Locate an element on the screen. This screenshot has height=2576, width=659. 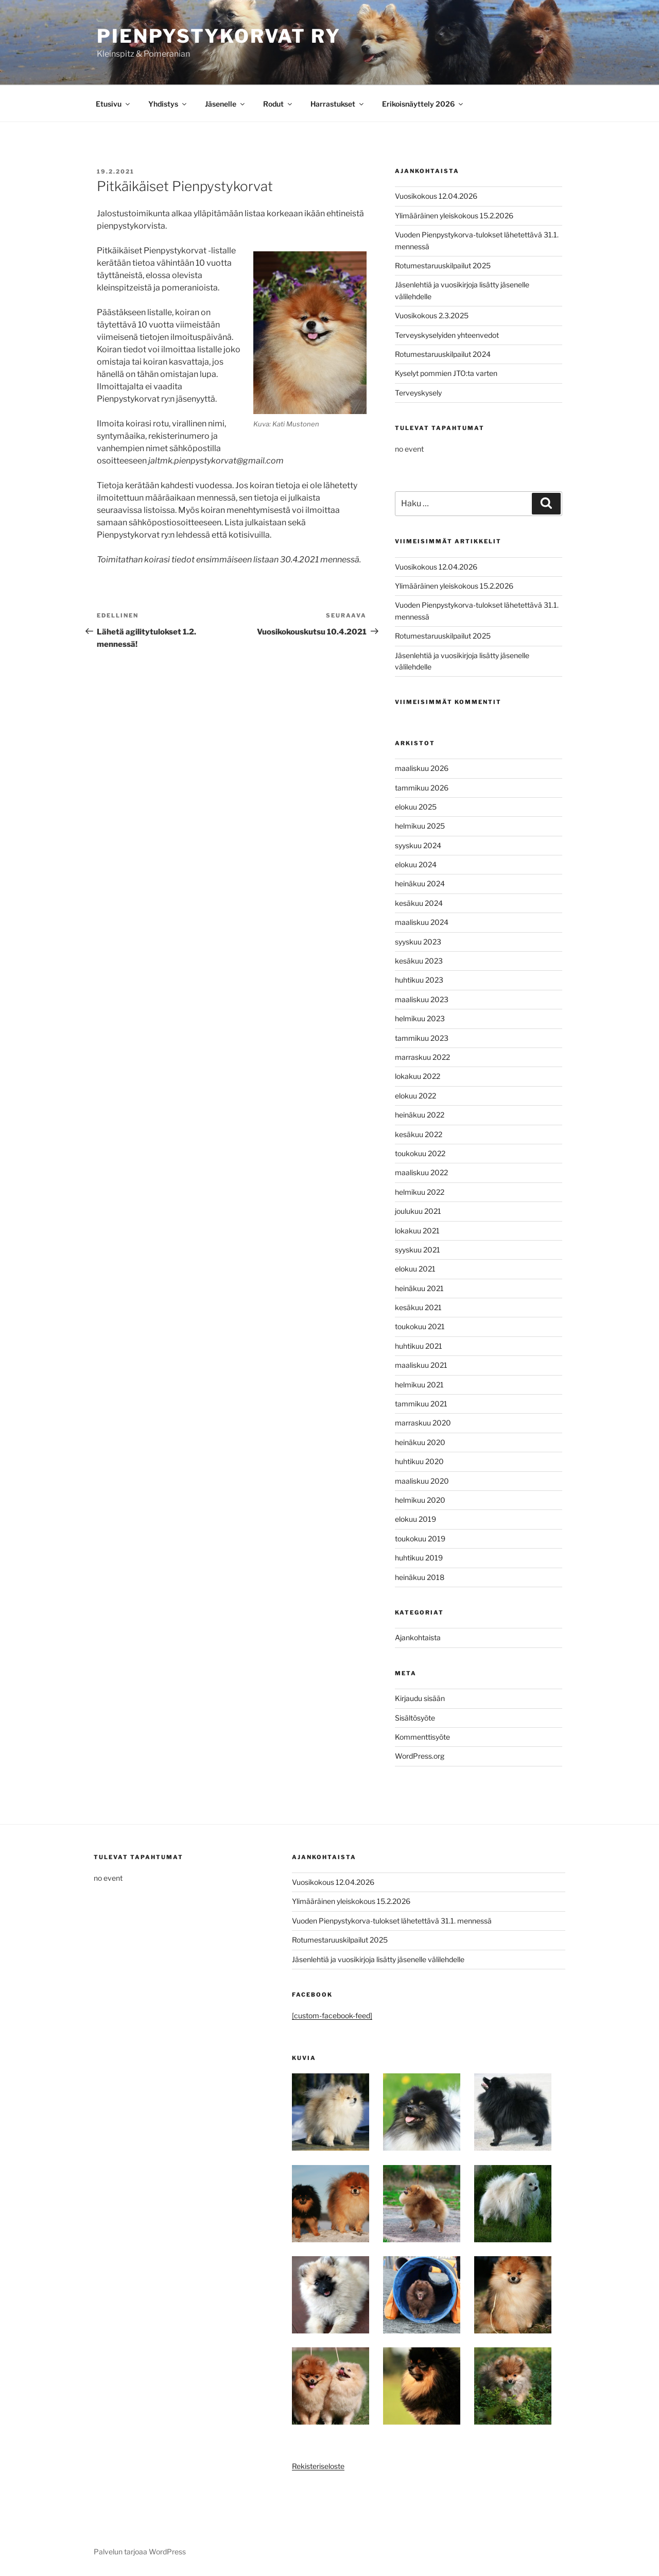
heinäkuu 2021 is located at coordinates (419, 1288).